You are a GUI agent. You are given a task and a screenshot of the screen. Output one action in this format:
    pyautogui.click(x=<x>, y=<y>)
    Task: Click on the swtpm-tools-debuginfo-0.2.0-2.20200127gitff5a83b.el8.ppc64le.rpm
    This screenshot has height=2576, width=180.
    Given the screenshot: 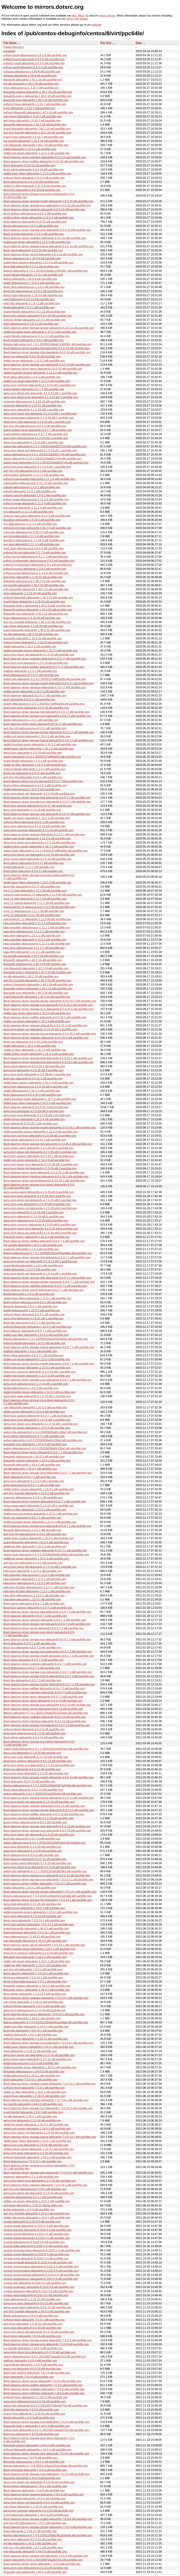 What is the action you would take?
    pyautogui.click(x=45, y=850)
    